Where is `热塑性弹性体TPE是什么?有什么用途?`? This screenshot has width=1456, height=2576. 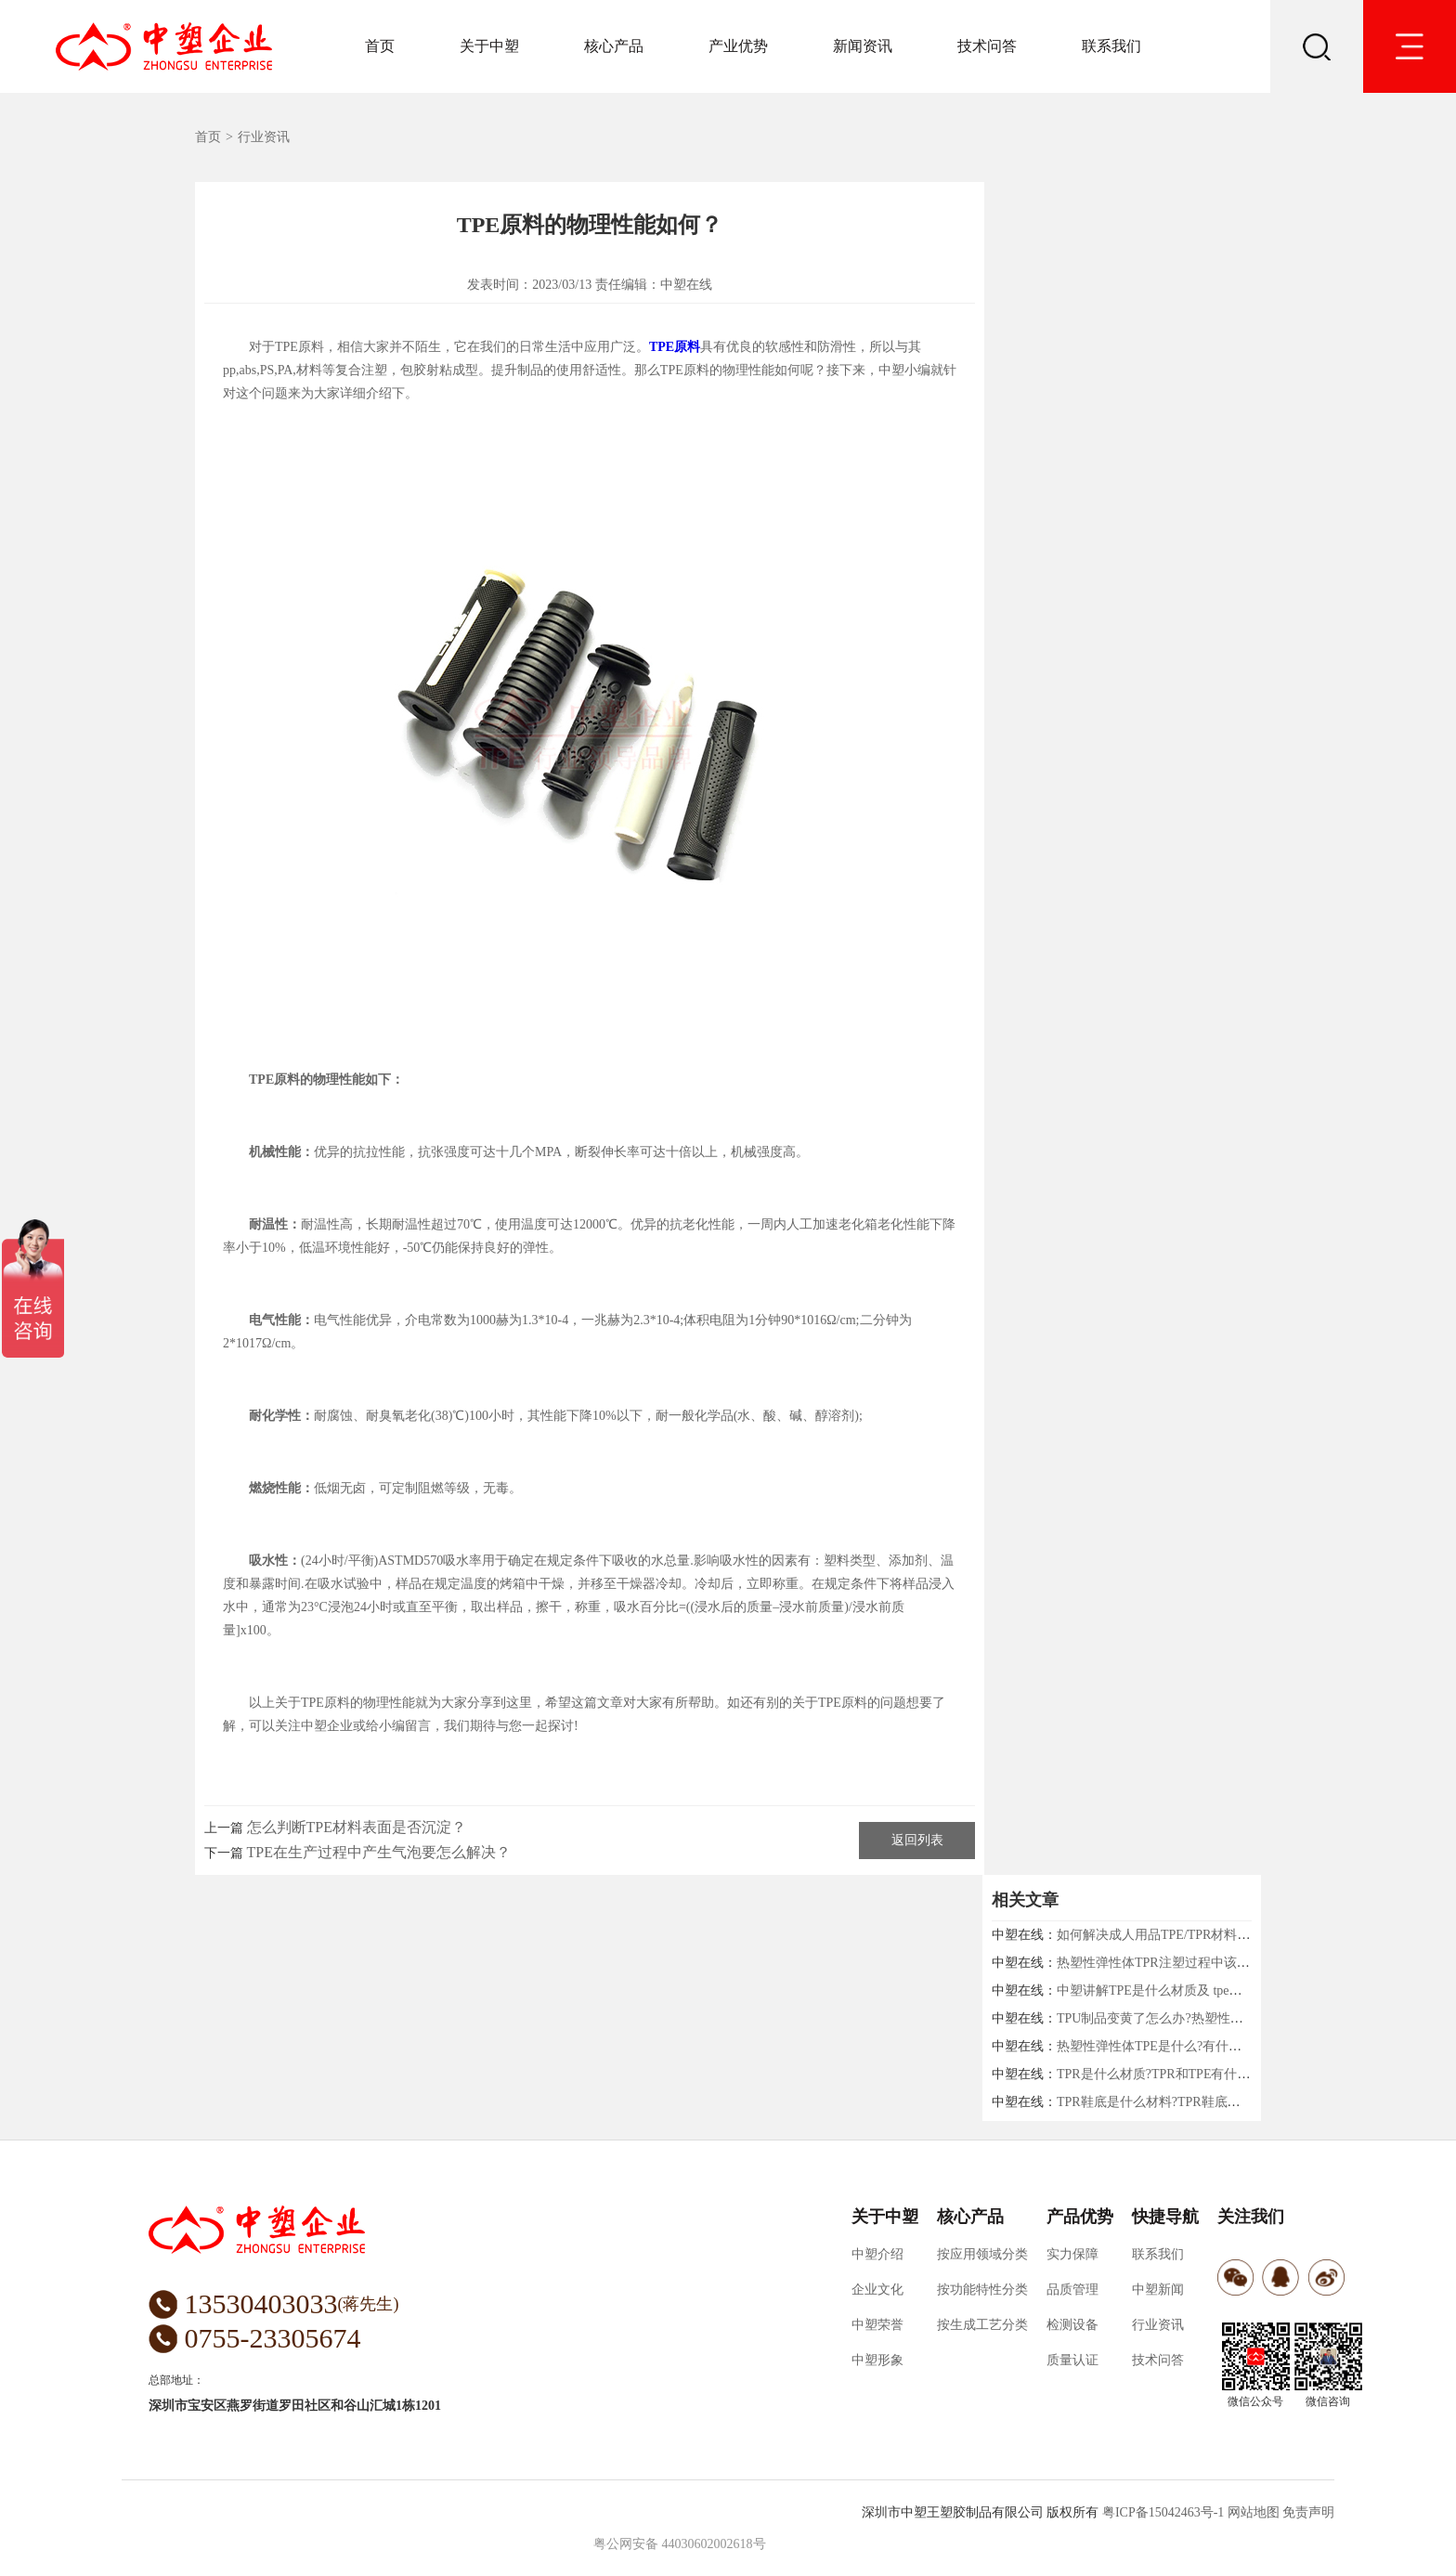
热塑性弹性体TPE是什么?有什么用途? is located at coordinates (1165, 2046).